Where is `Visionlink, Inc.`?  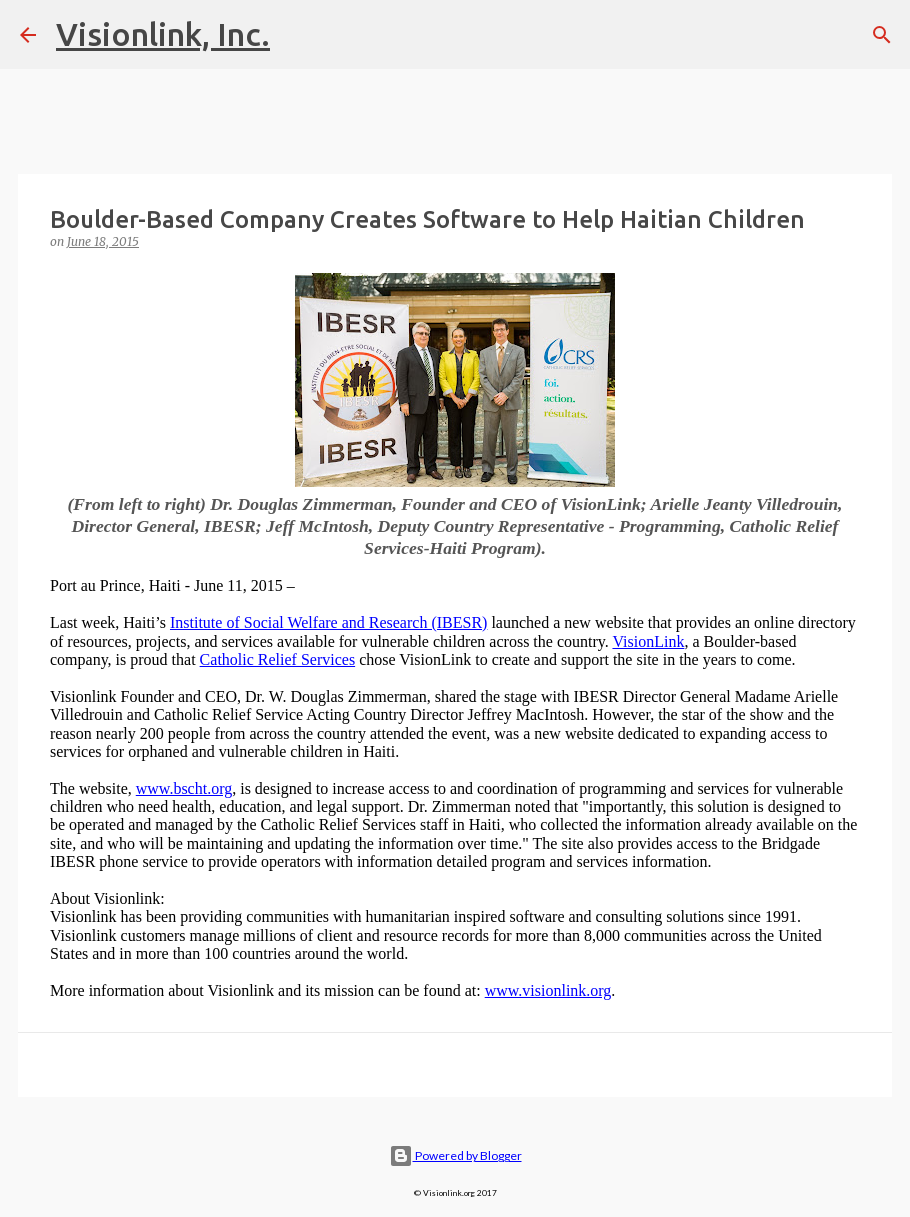 Visionlink, Inc. is located at coordinates (163, 34).